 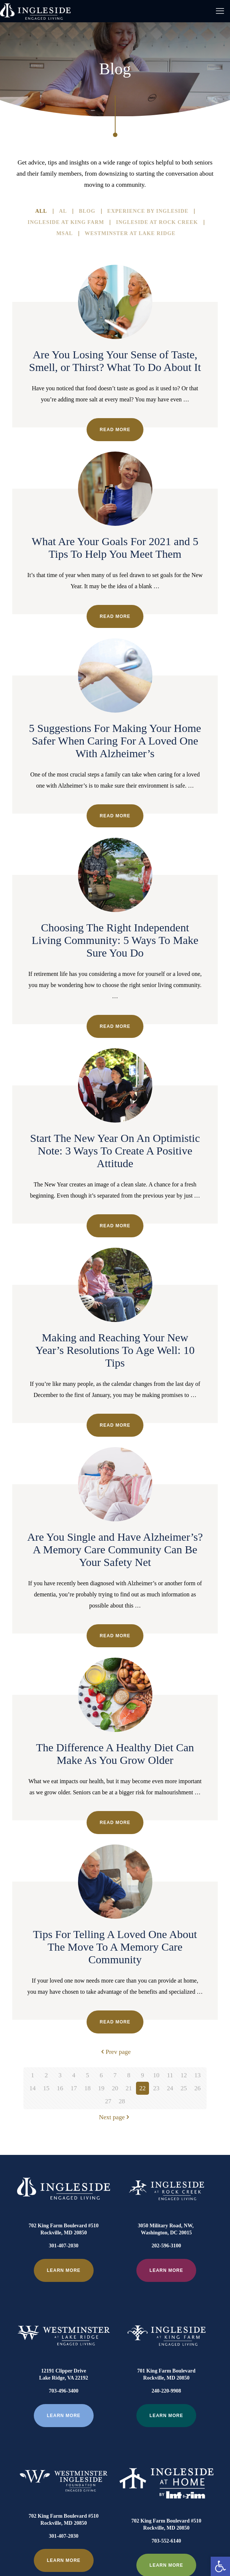 What do you see at coordinates (114, 1350) in the screenshot?
I see `Making and Reaching Your New Year’s Resolutions To Age Well: 10 Tips [link]` at bounding box center [114, 1350].